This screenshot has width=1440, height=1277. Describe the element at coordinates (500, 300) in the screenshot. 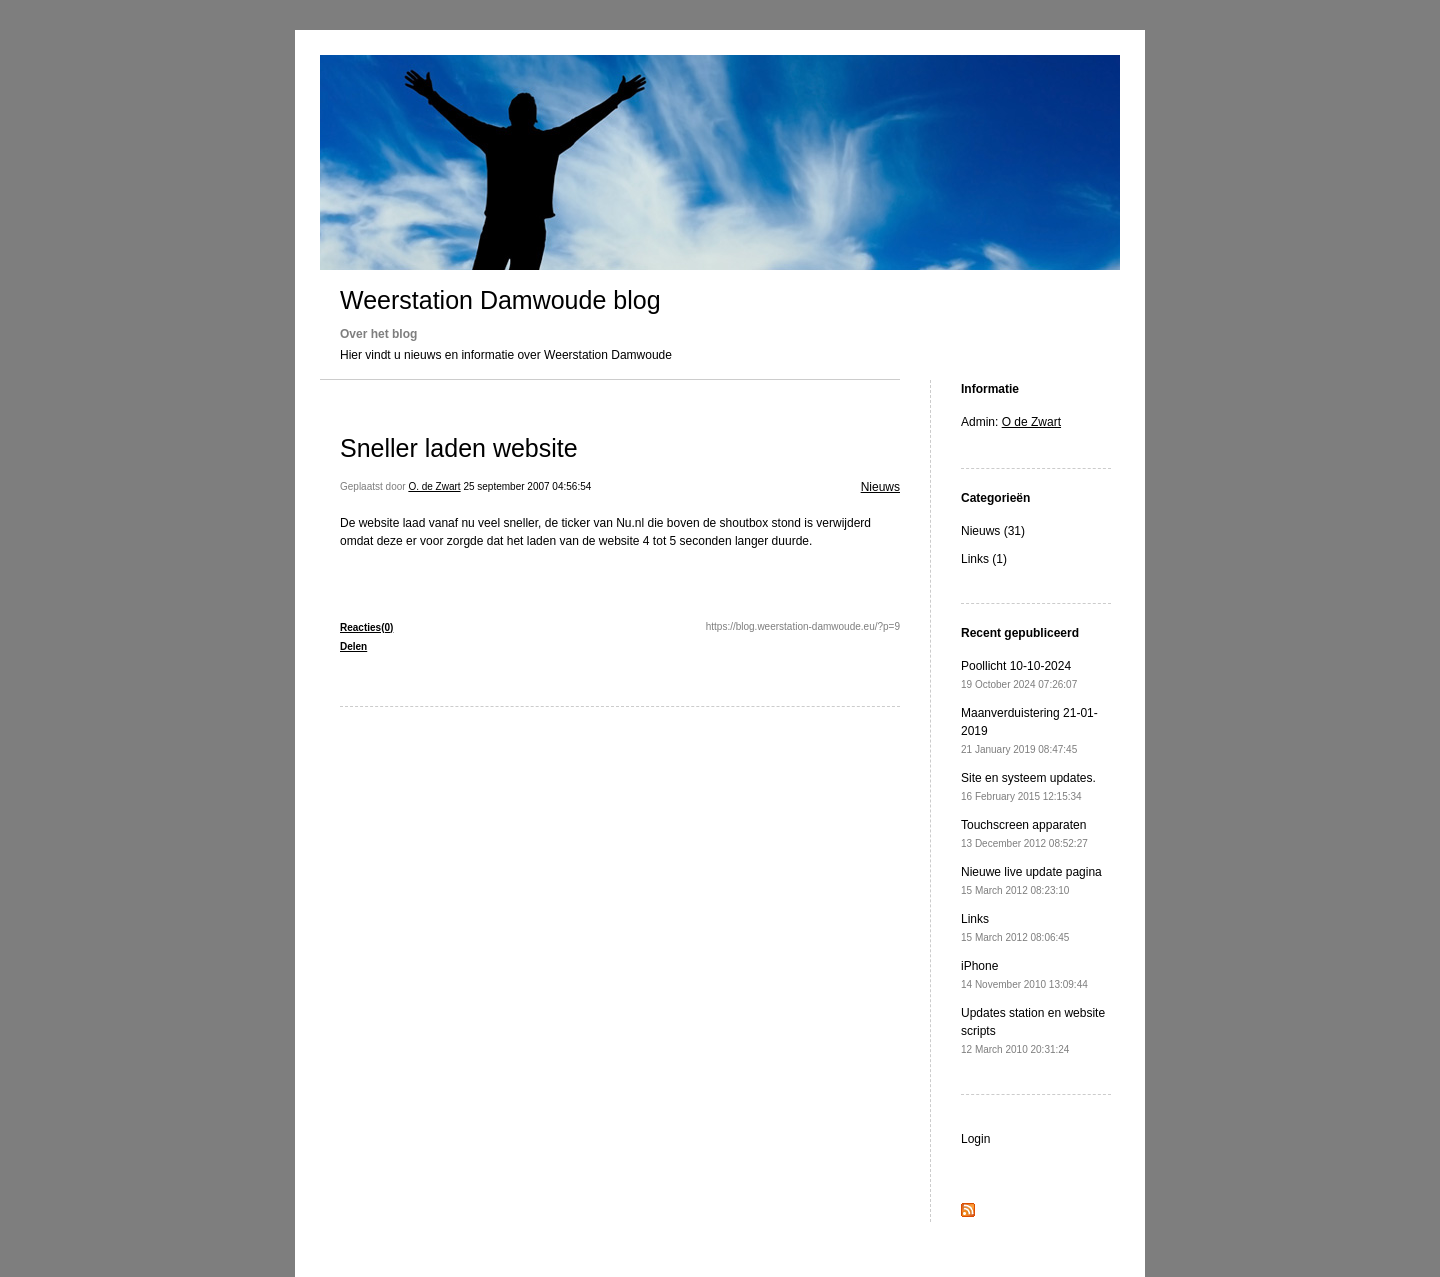

I see `Weerstation Damwoude blog` at that location.